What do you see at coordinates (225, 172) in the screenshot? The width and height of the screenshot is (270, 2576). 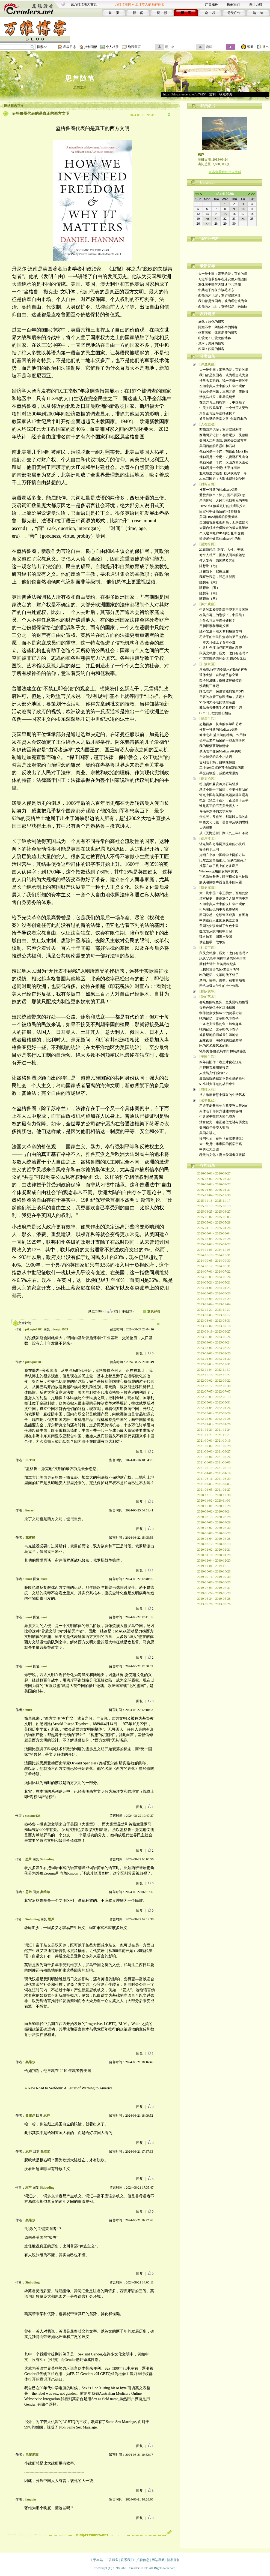 I see `点击查看我的个人资料` at bounding box center [225, 172].